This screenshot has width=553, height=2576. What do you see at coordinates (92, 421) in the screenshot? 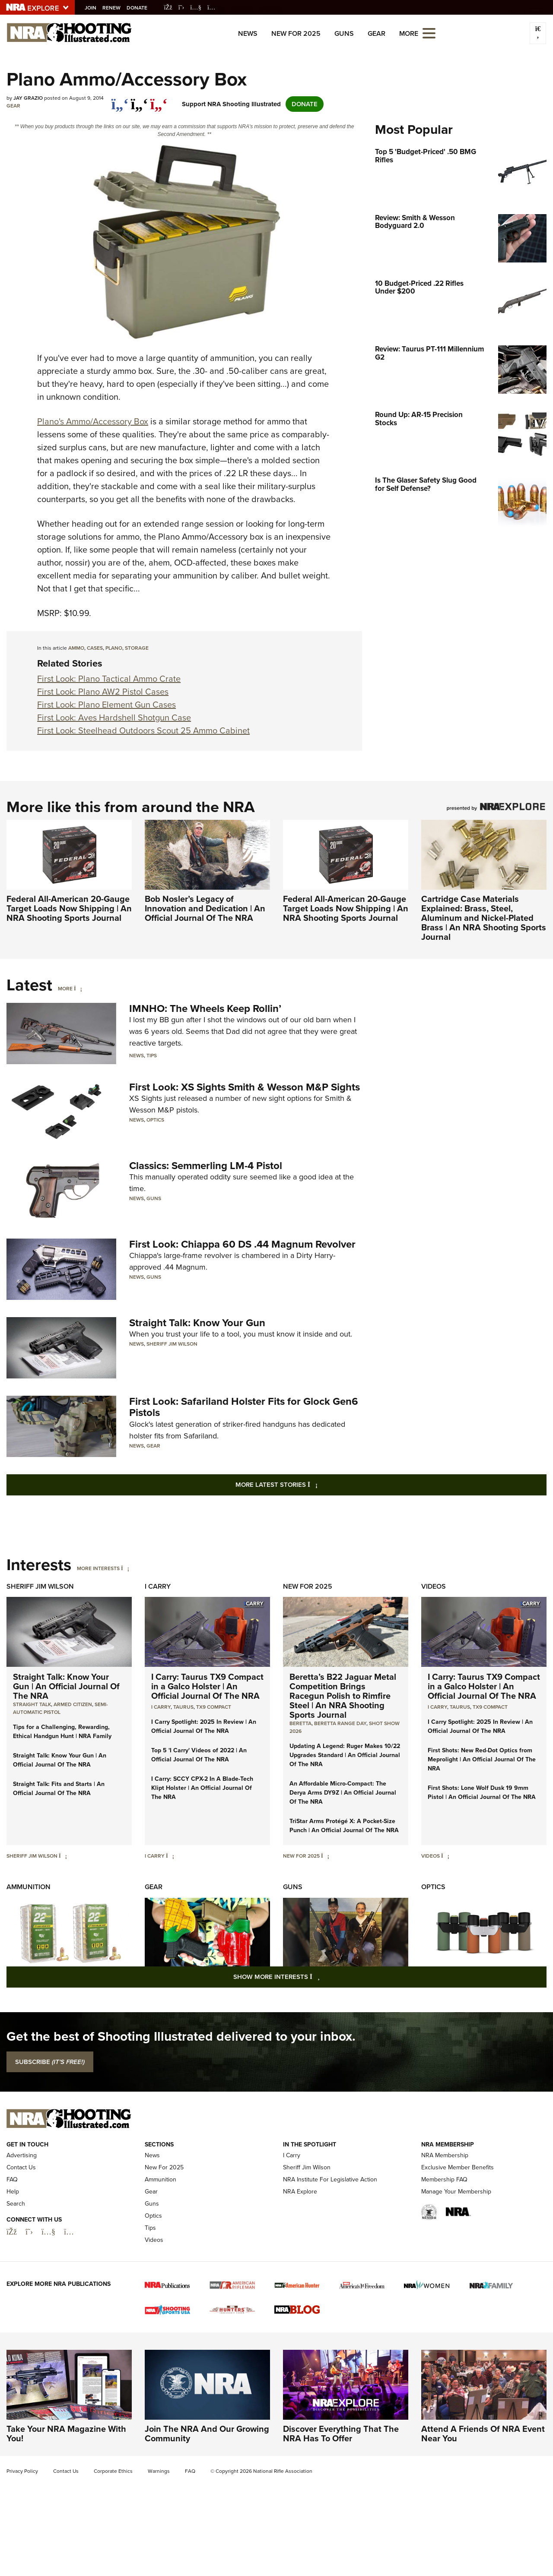
I see `Plano's Ammo/Accessory Box` at bounding box center [92, 421].